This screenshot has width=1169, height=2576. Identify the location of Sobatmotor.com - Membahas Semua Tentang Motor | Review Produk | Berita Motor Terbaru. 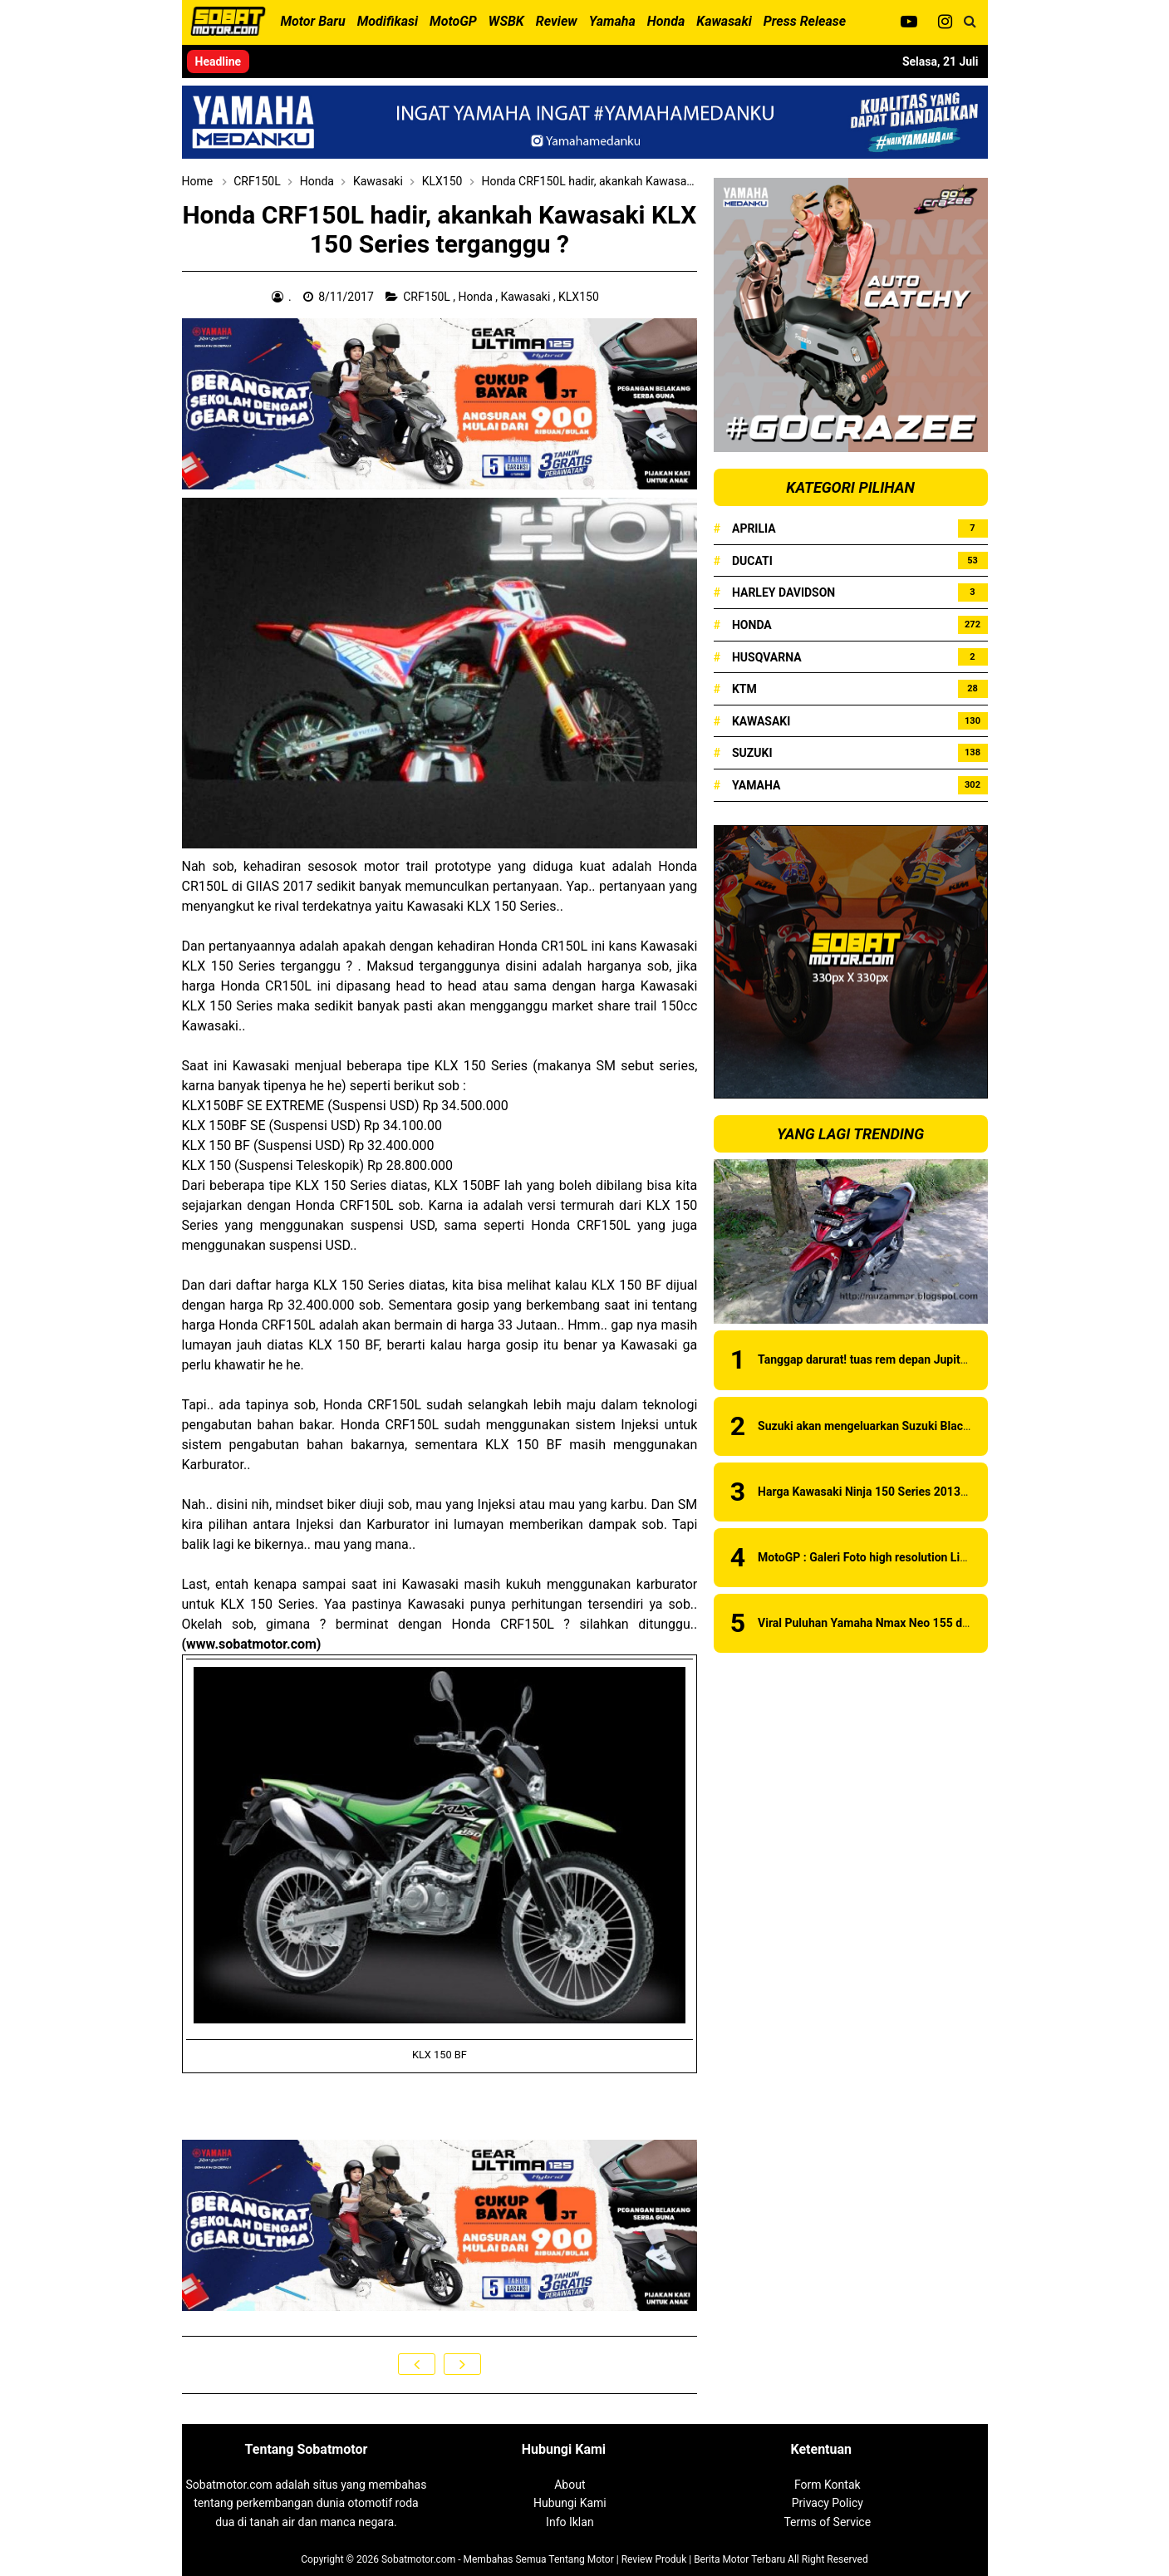
(583, 2559).